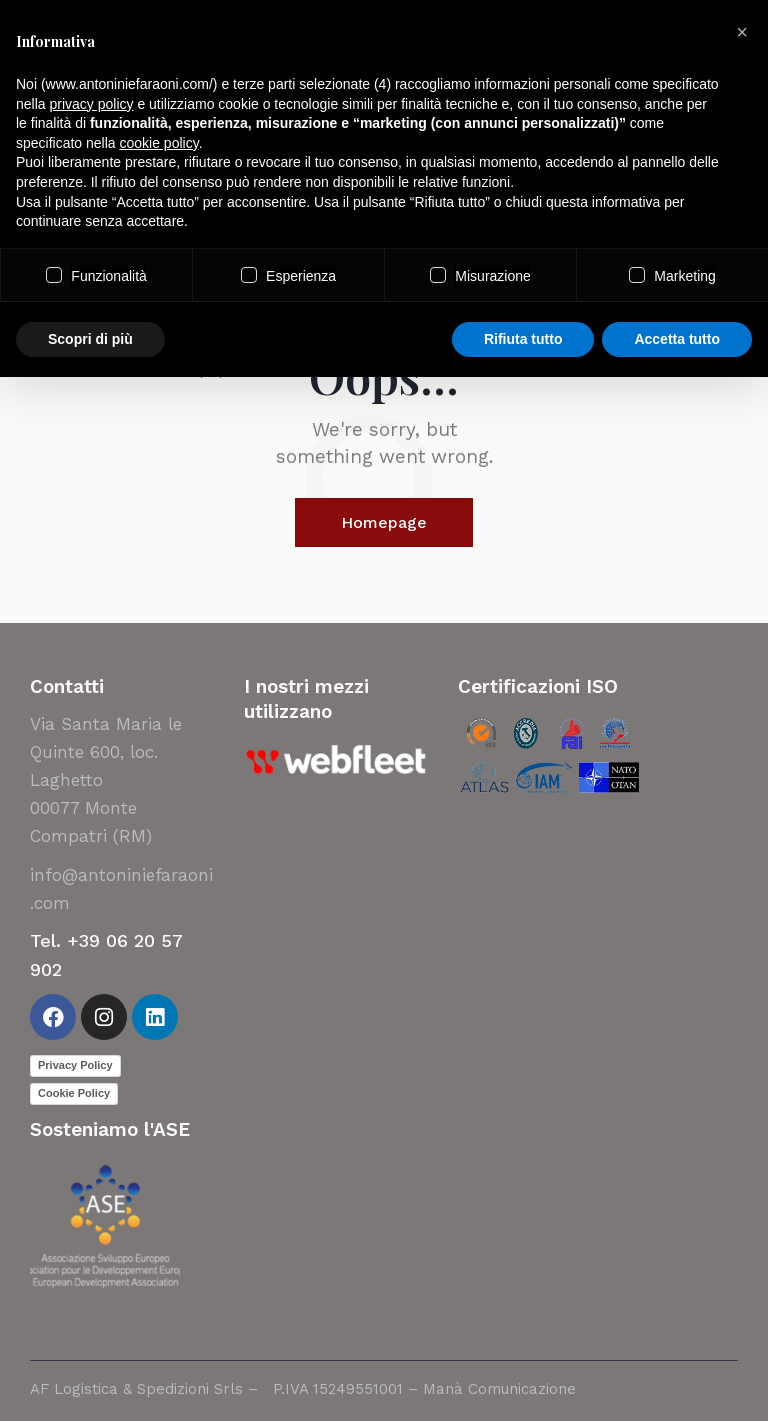  What do you see at coordinates (384, 522) in the screenshot?
I see `Homepage` at bounding box center [384, 522].